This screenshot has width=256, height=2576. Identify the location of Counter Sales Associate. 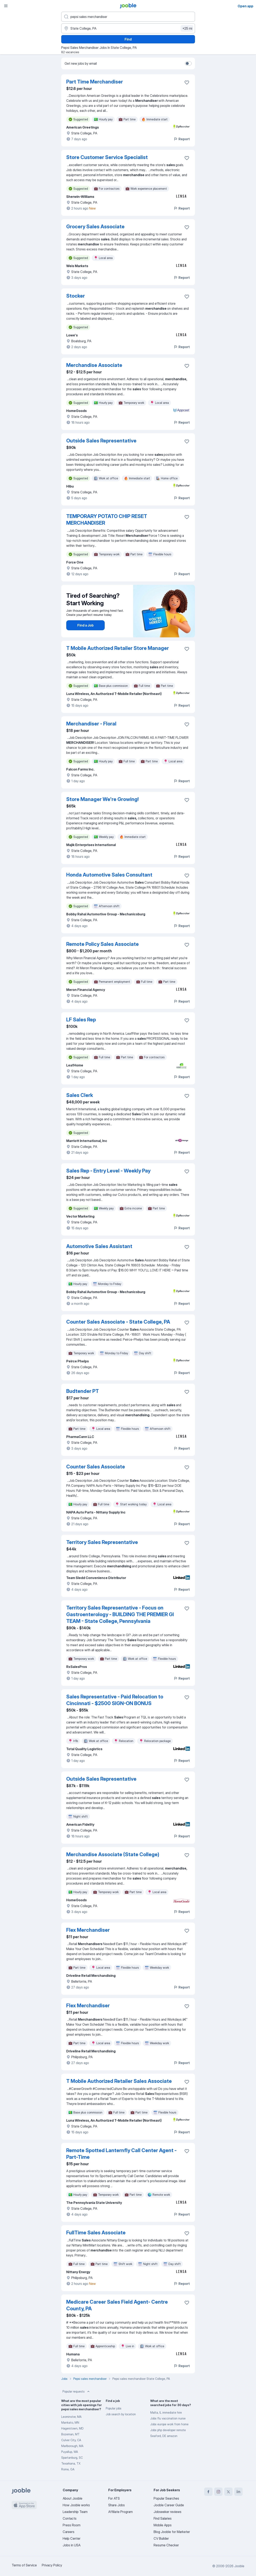
(95, 1467).